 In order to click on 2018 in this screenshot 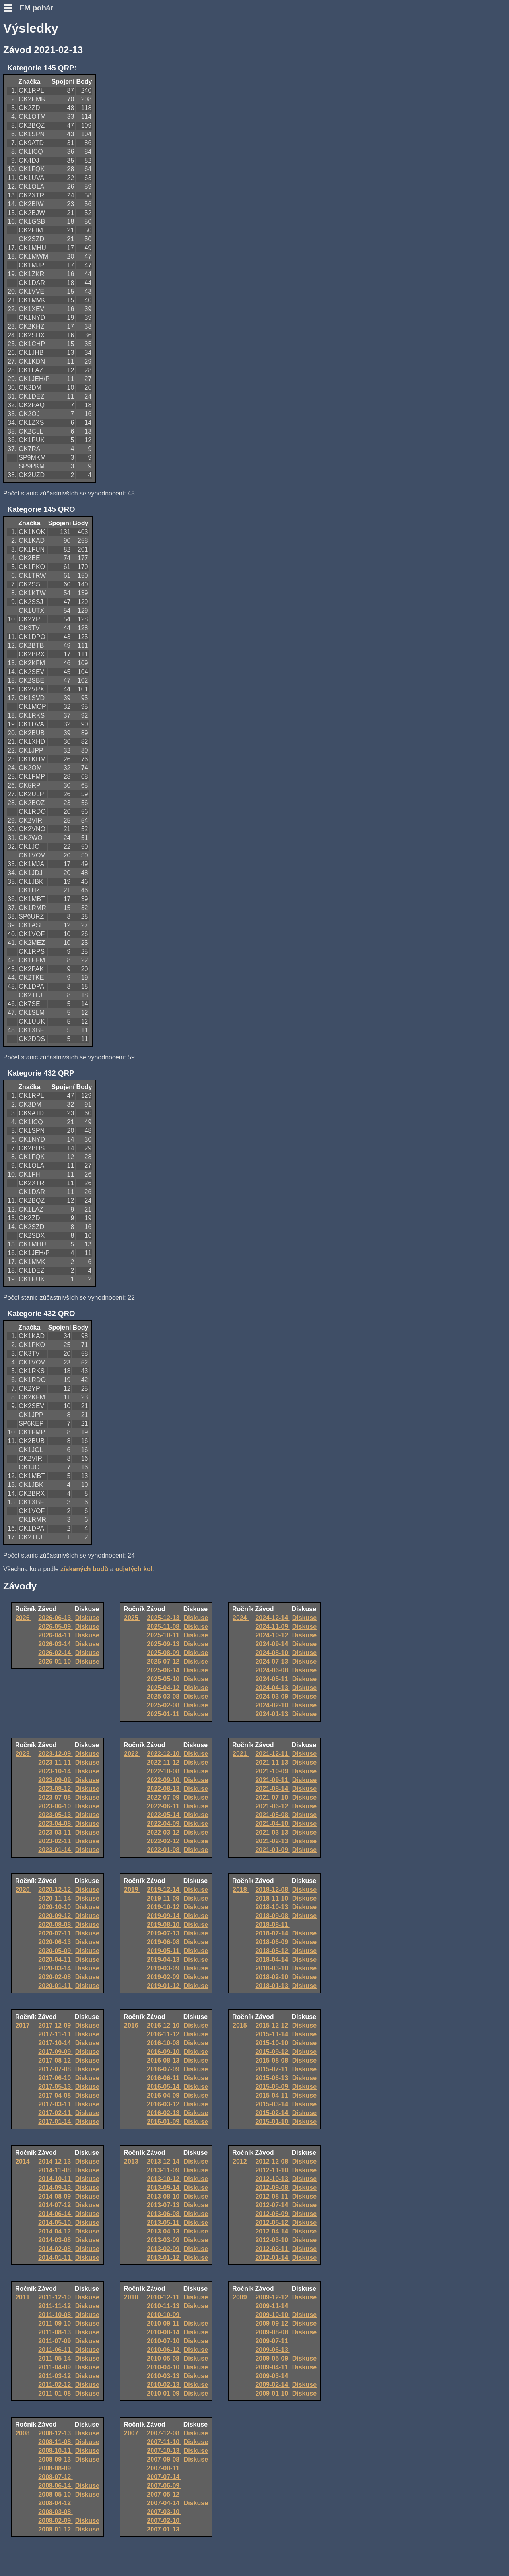, I will do `click(241, 1889)`.